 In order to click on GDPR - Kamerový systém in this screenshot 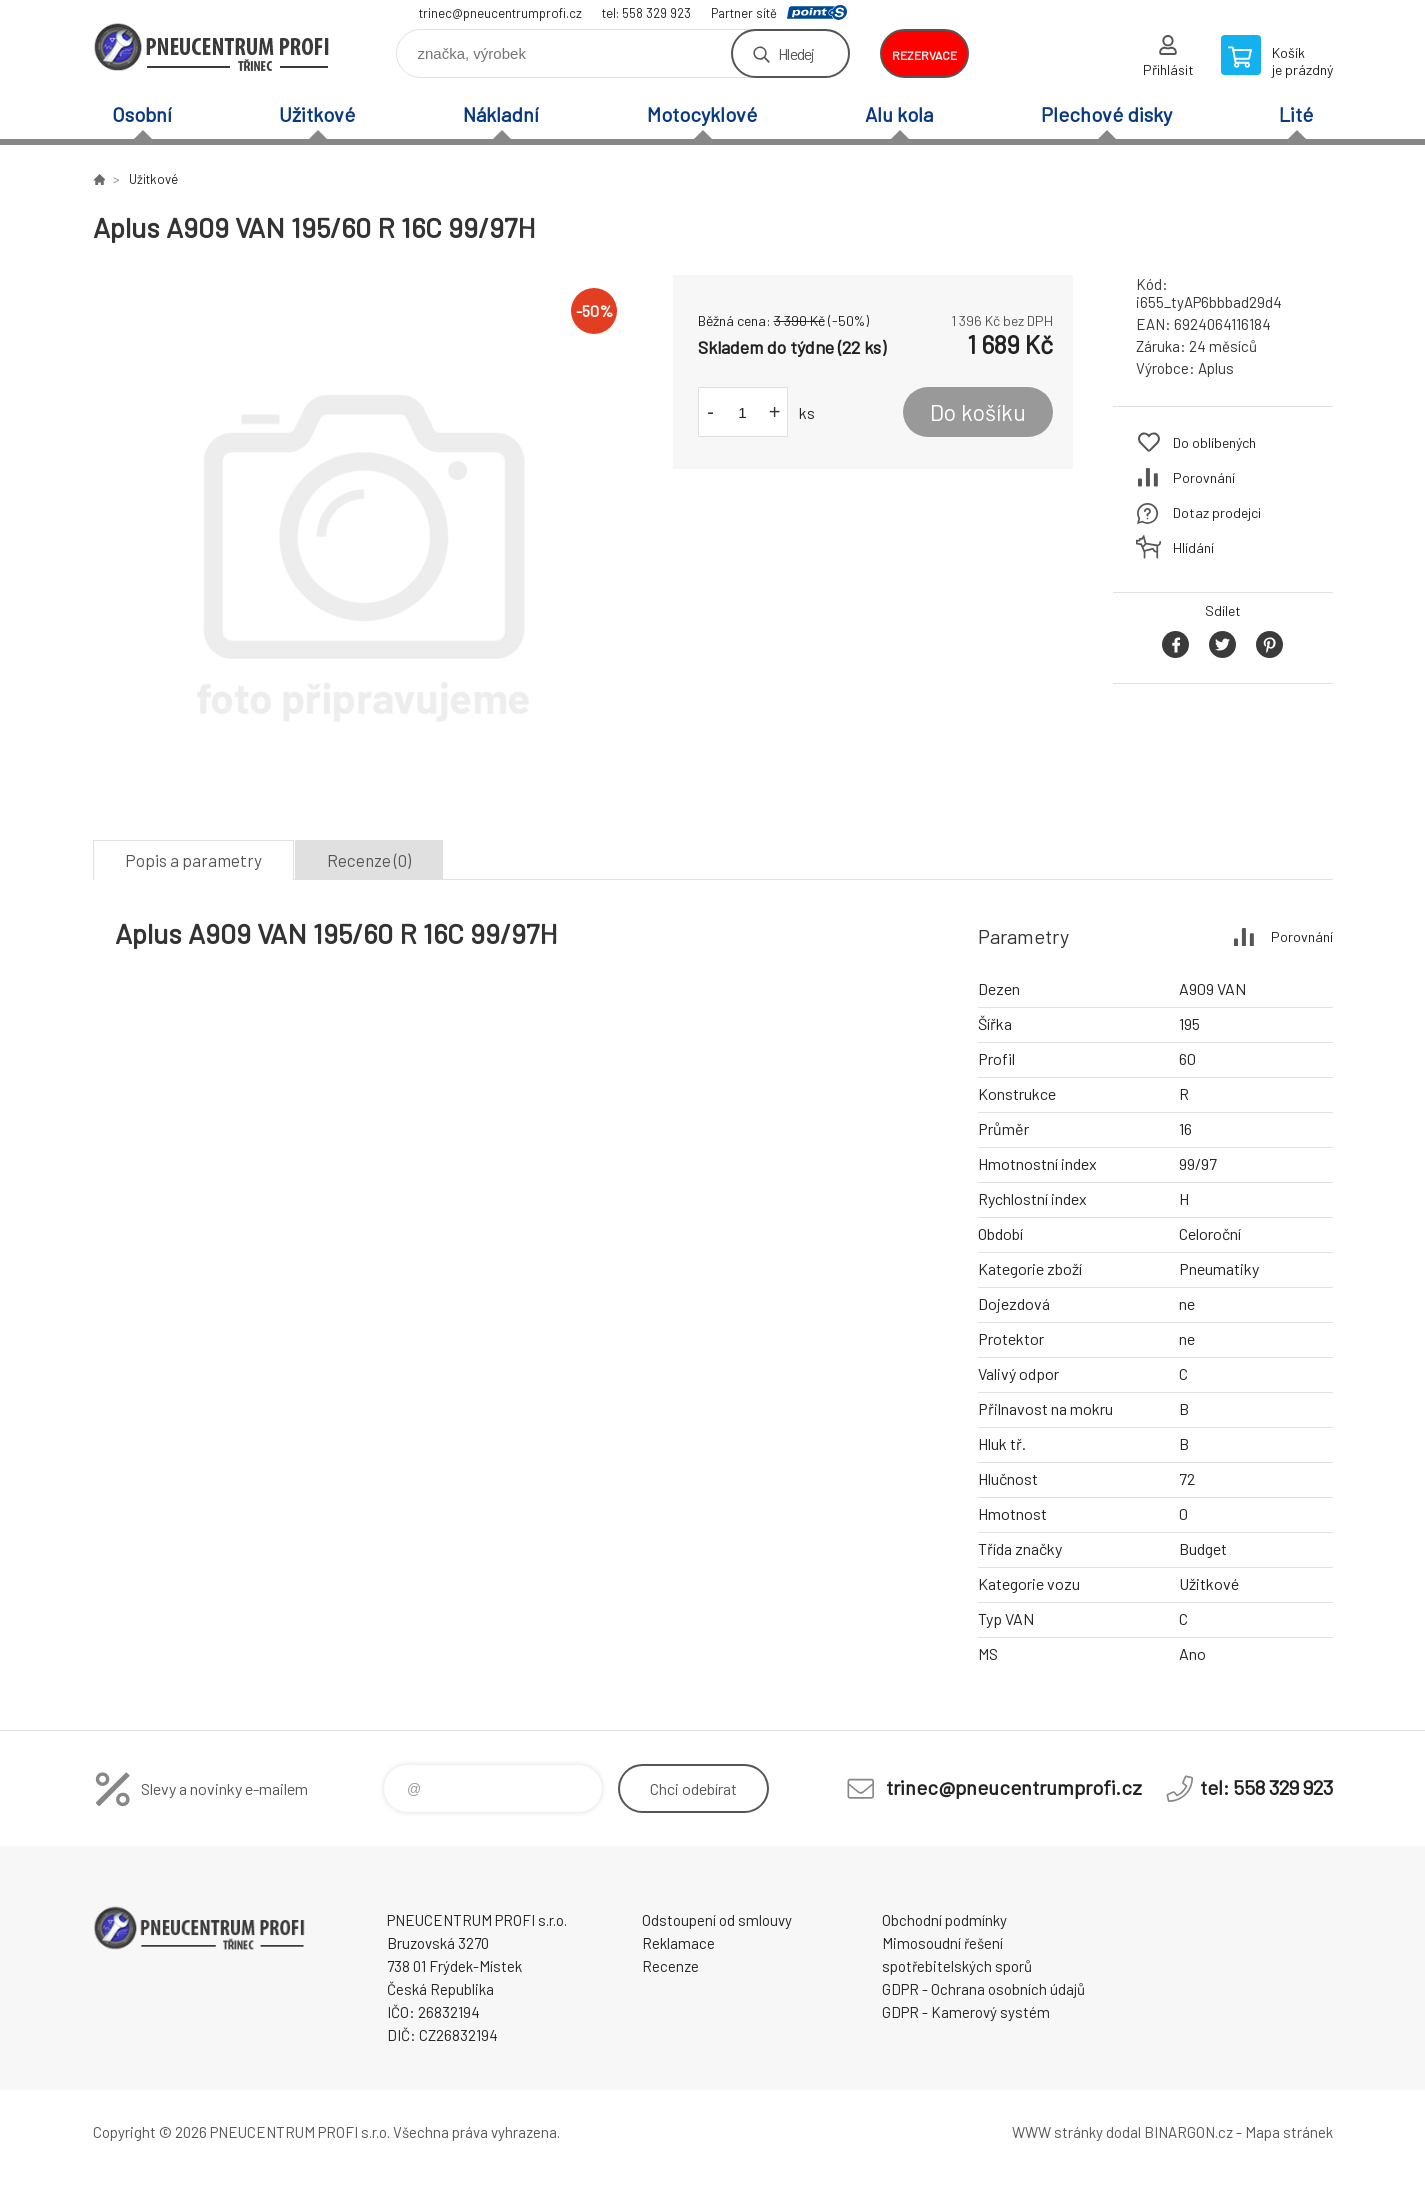, I will do `click(966, 2012)`.